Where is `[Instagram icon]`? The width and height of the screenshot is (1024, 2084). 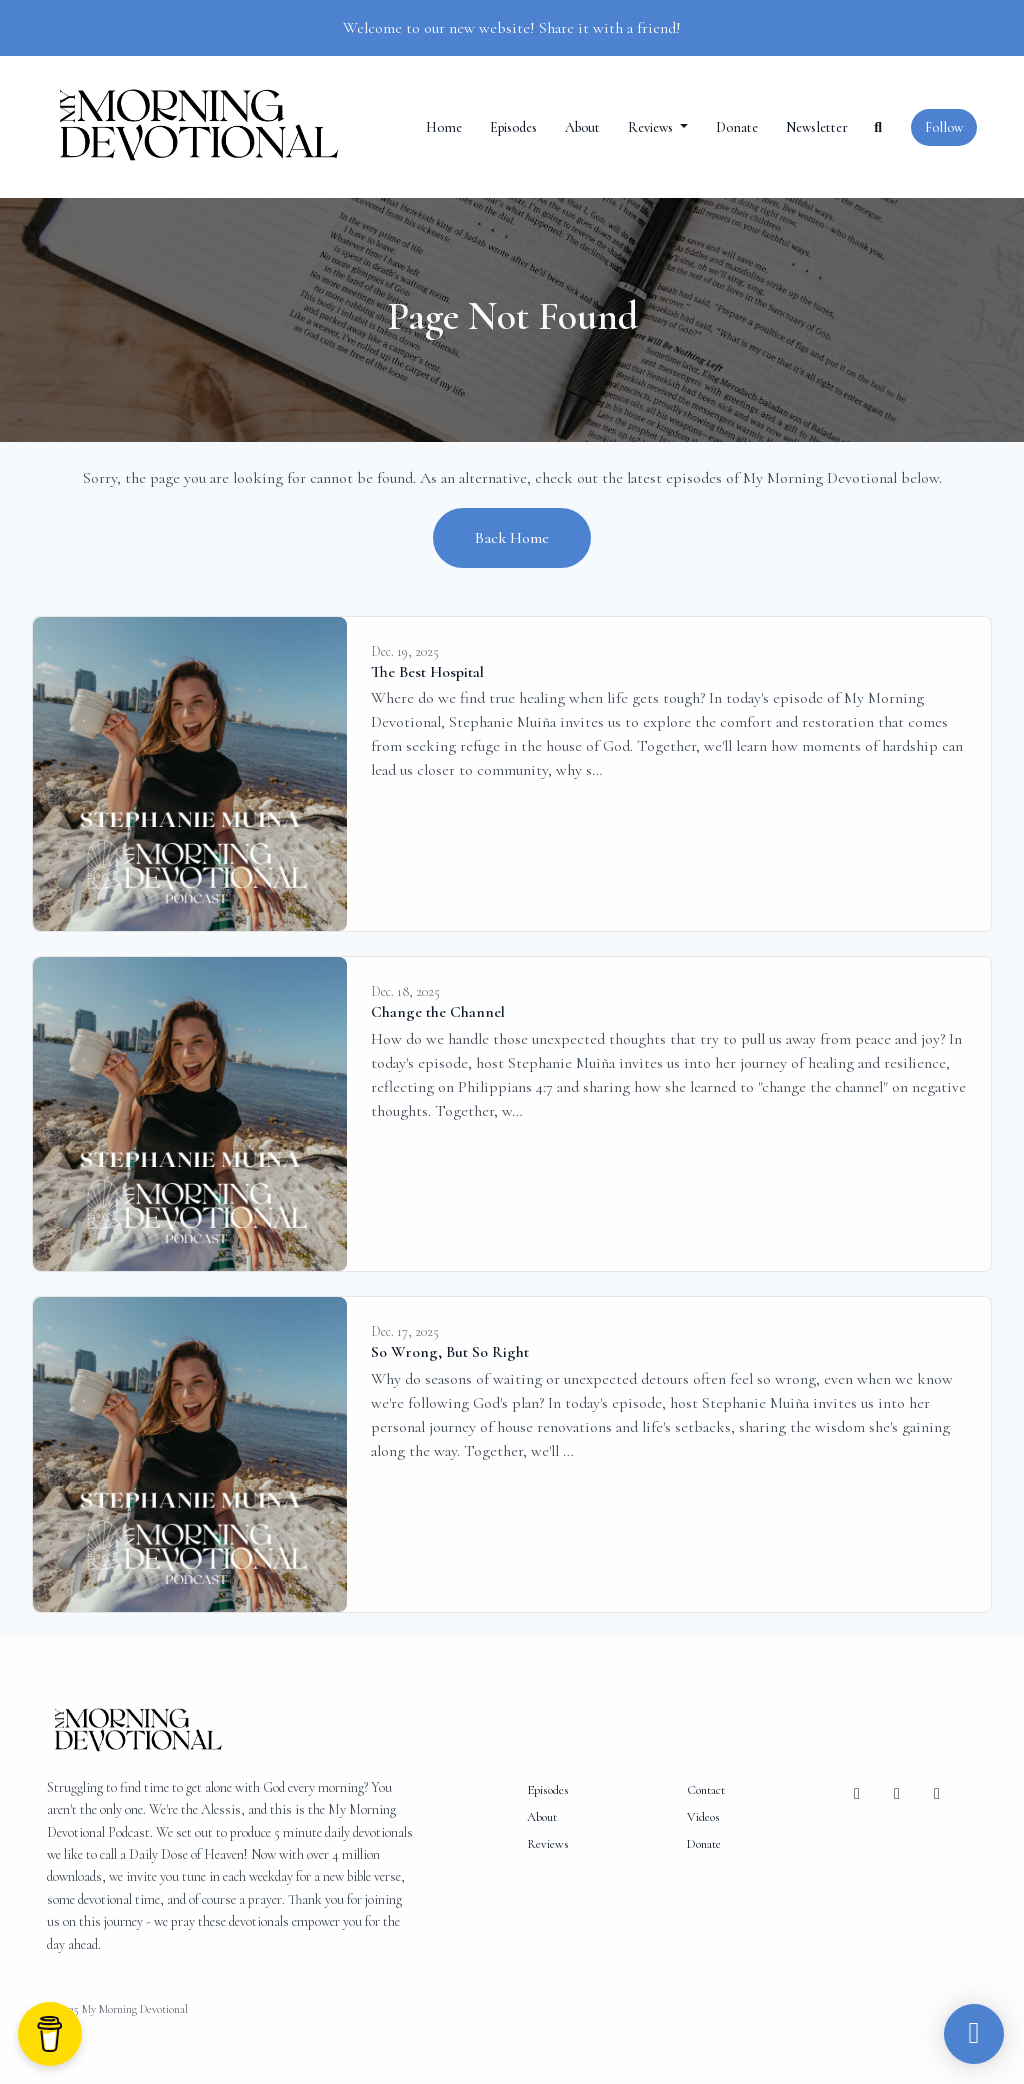
[Instagram icon] is located at coordinates (897, 1794).